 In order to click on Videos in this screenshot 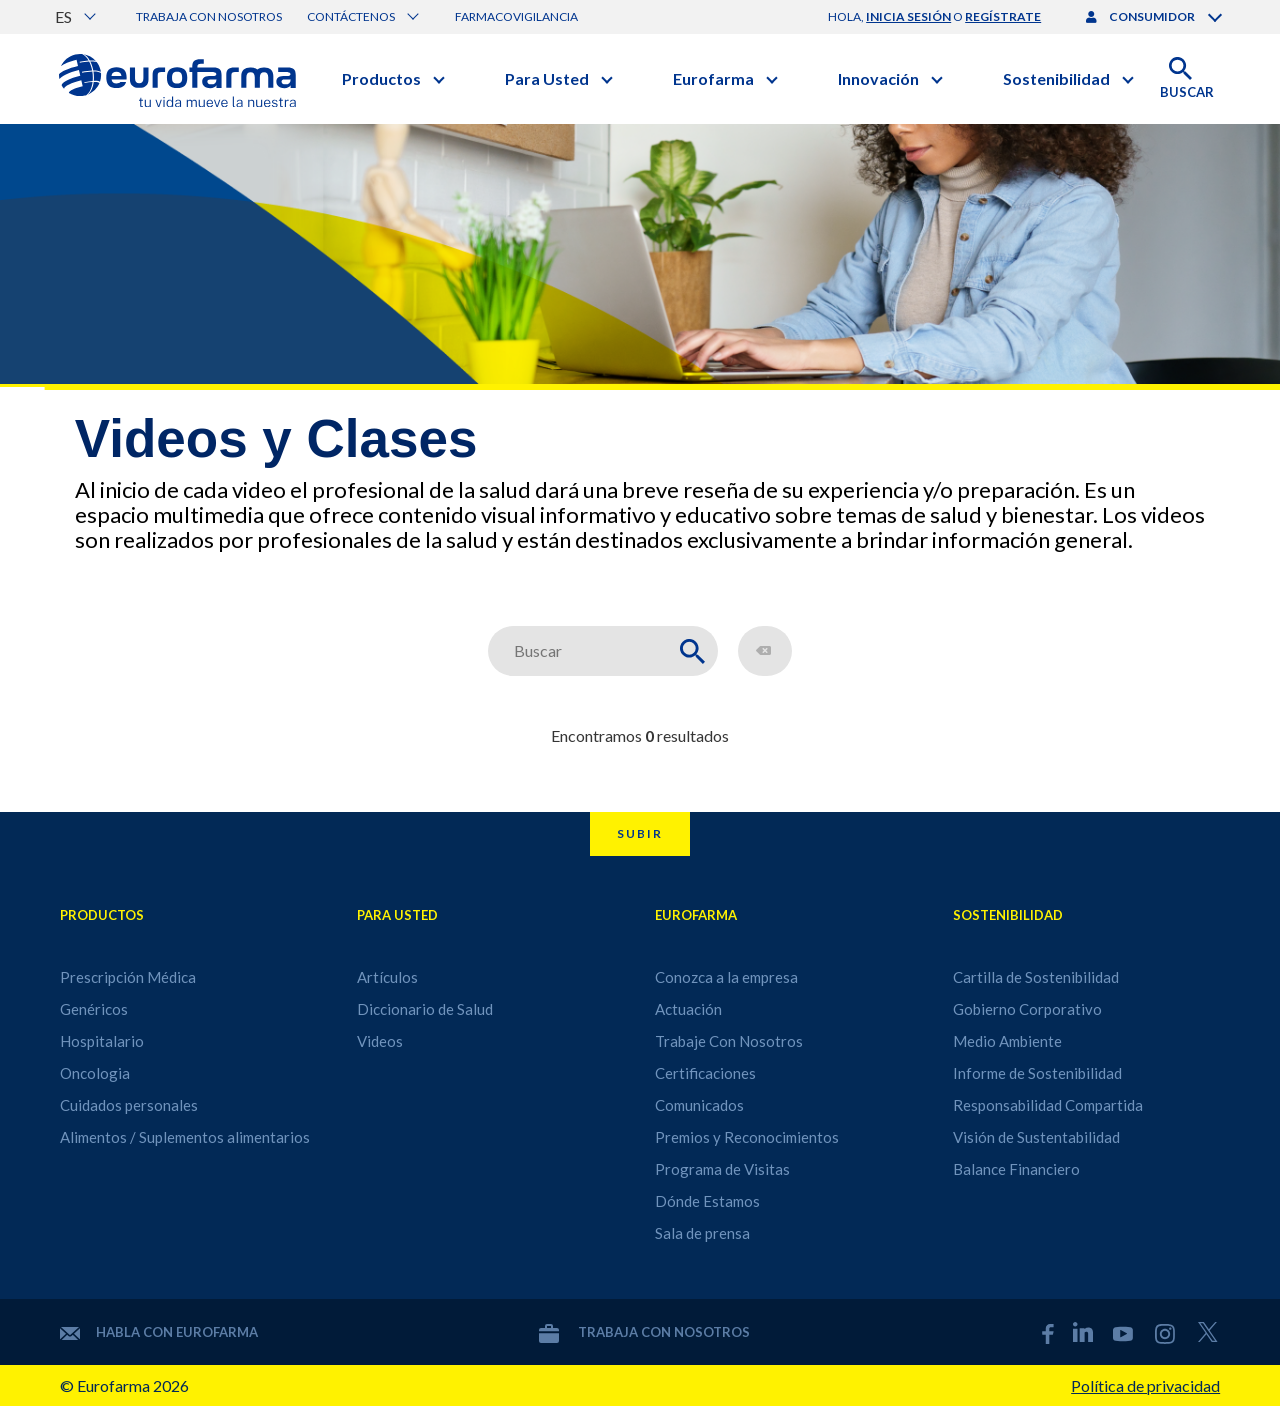, I will do `click(380, 1041)`.